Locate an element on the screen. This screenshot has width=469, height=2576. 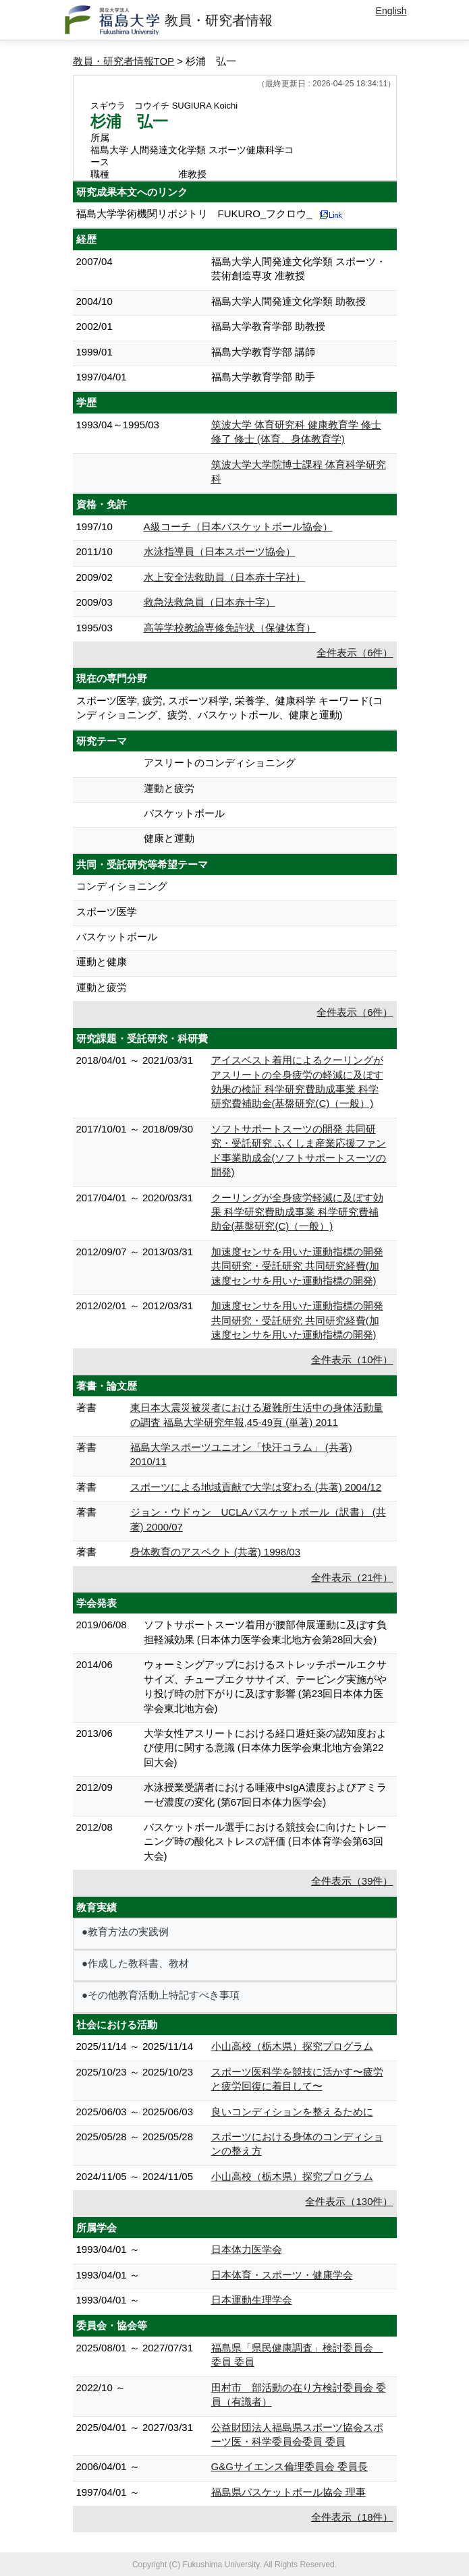
日本体育・スポーツ・健康学会 is located at coordinates (282, 2275).